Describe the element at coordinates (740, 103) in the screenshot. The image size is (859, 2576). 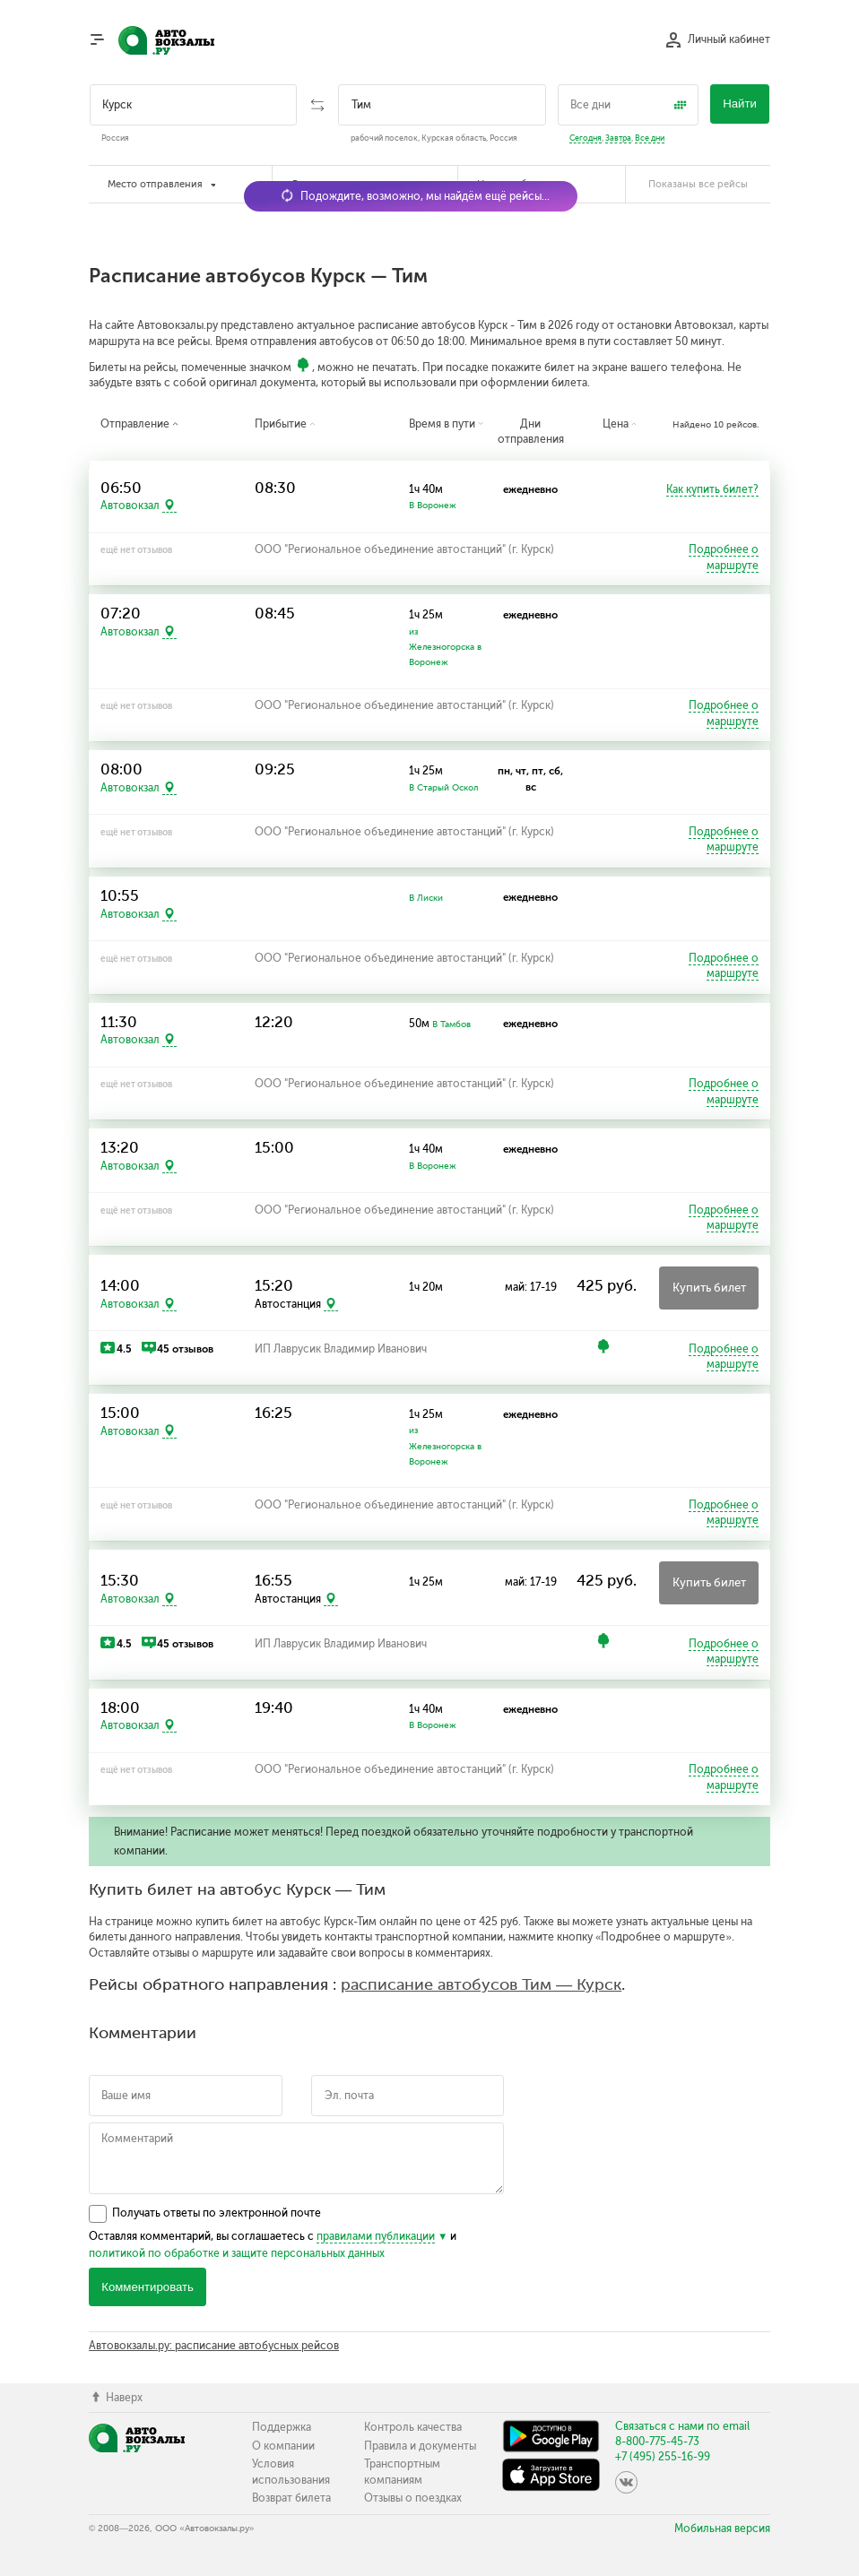
I see `Найти` at that location.